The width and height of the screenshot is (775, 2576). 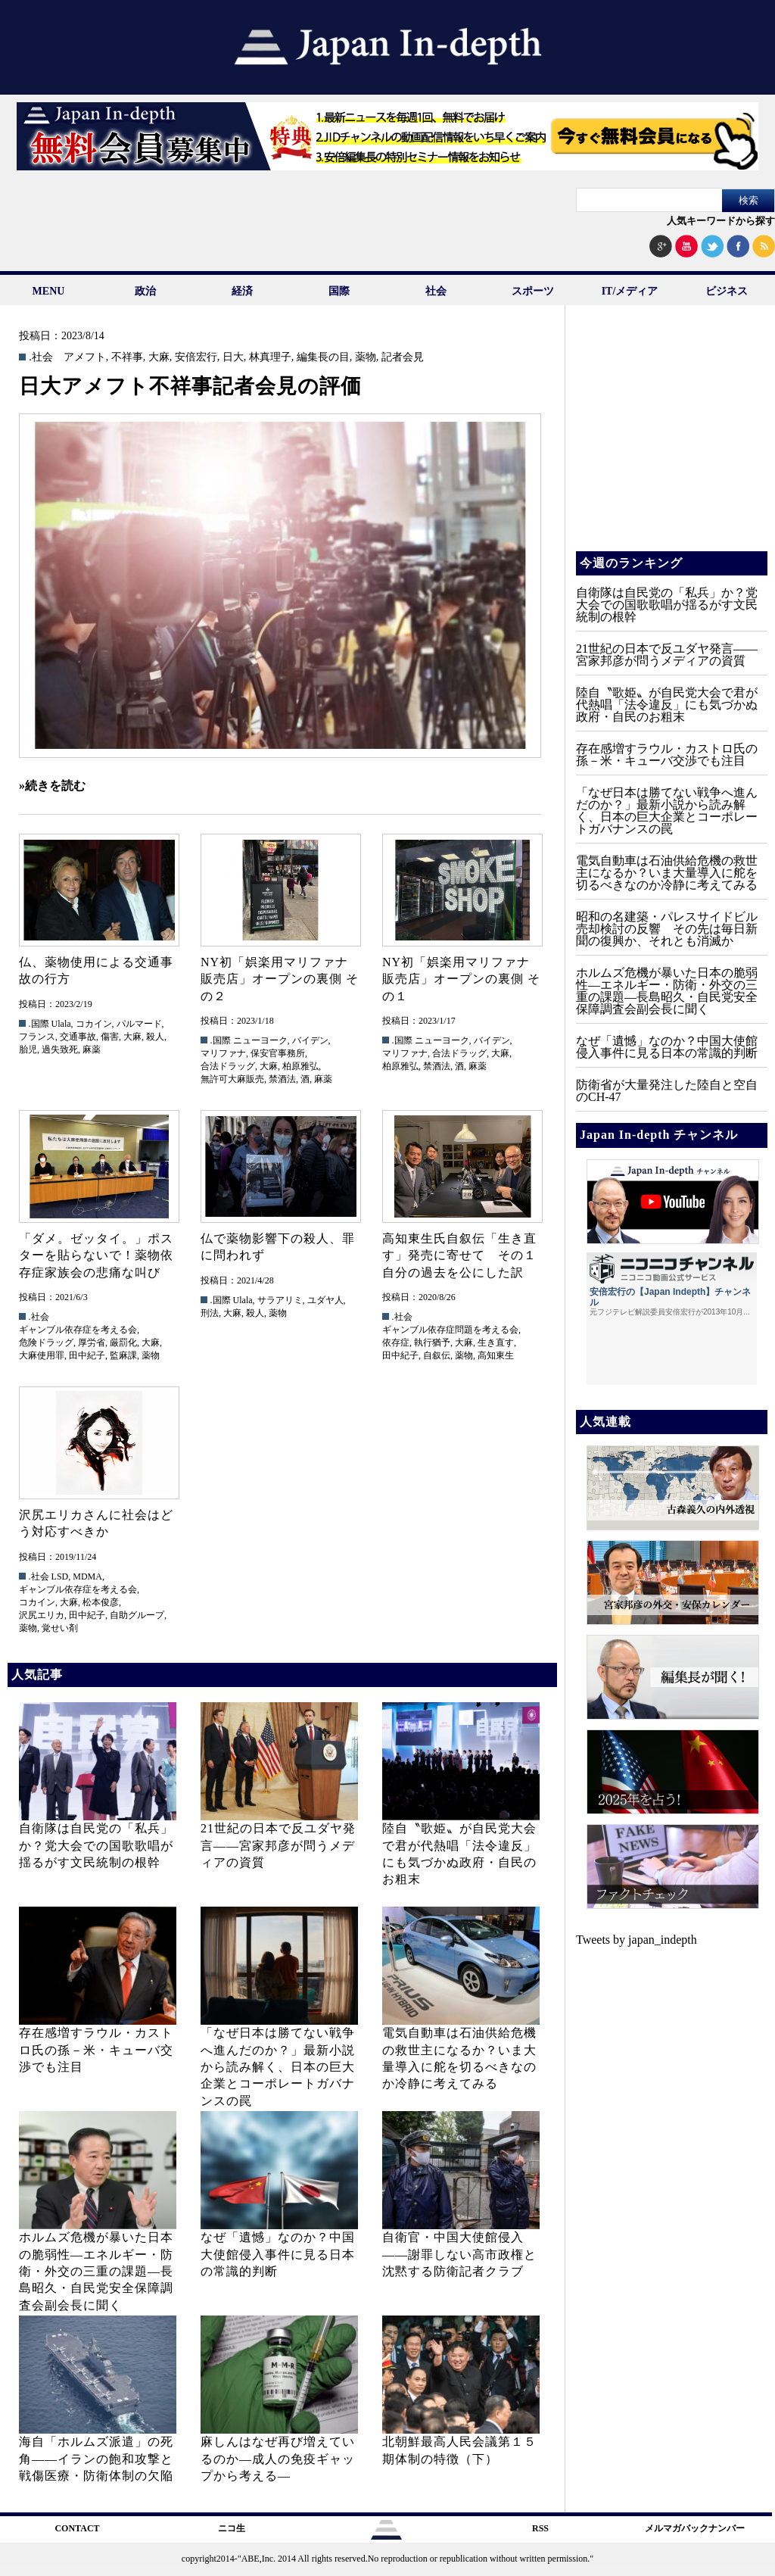 I want to click on 人気キーワードから探す, so click(x=721, y=220).